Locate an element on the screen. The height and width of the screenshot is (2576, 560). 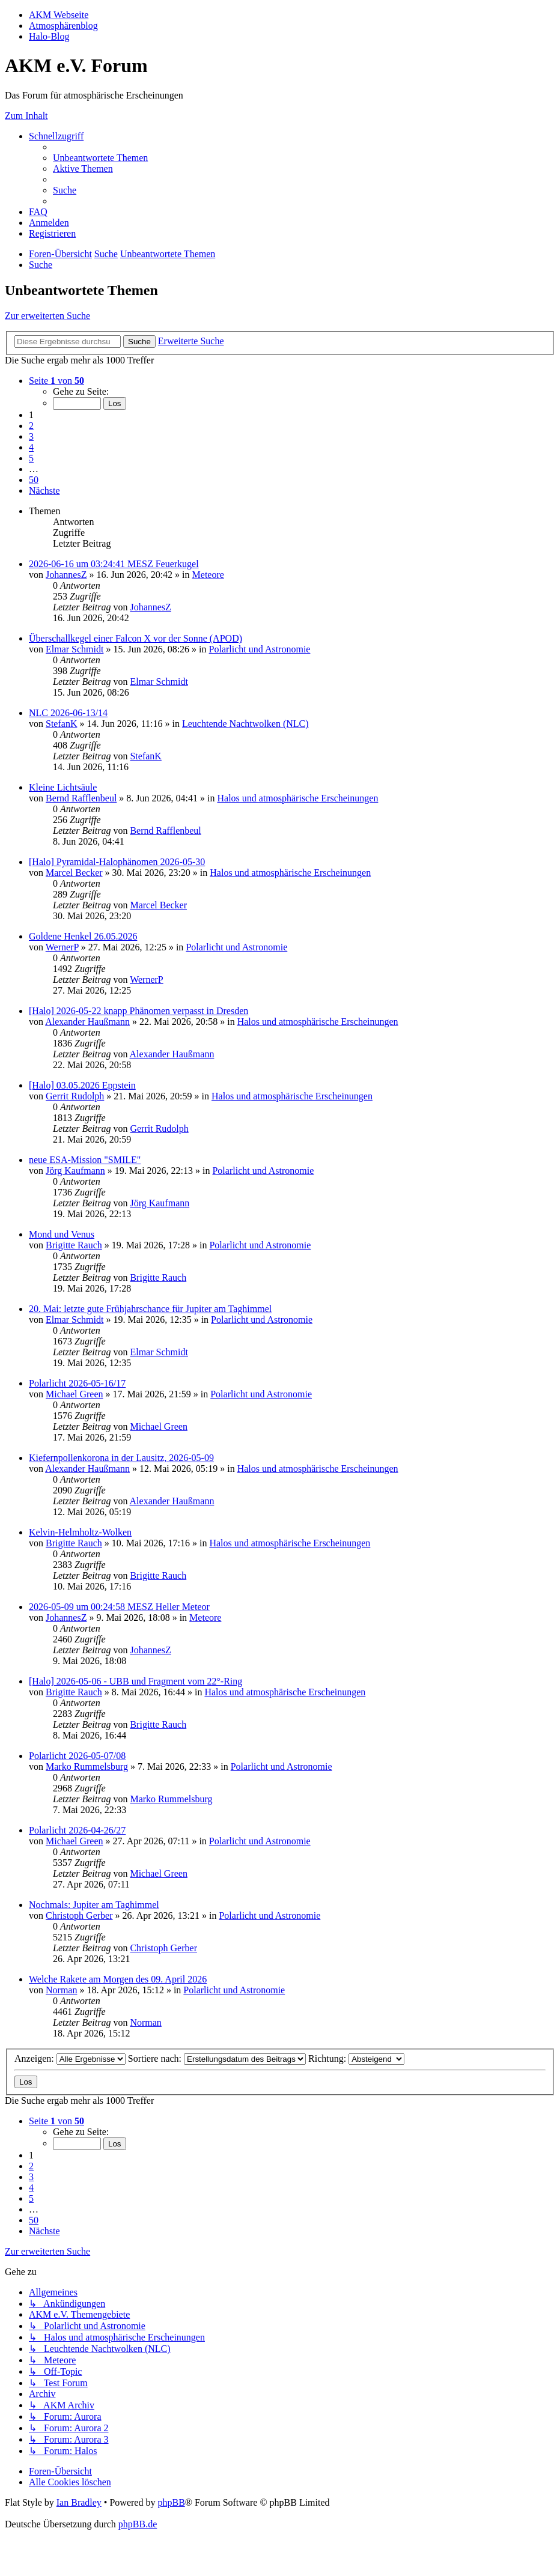
2026-06-16 um 03:24:41 MESZ Feuerkugel is located at coordinates (114, 564).